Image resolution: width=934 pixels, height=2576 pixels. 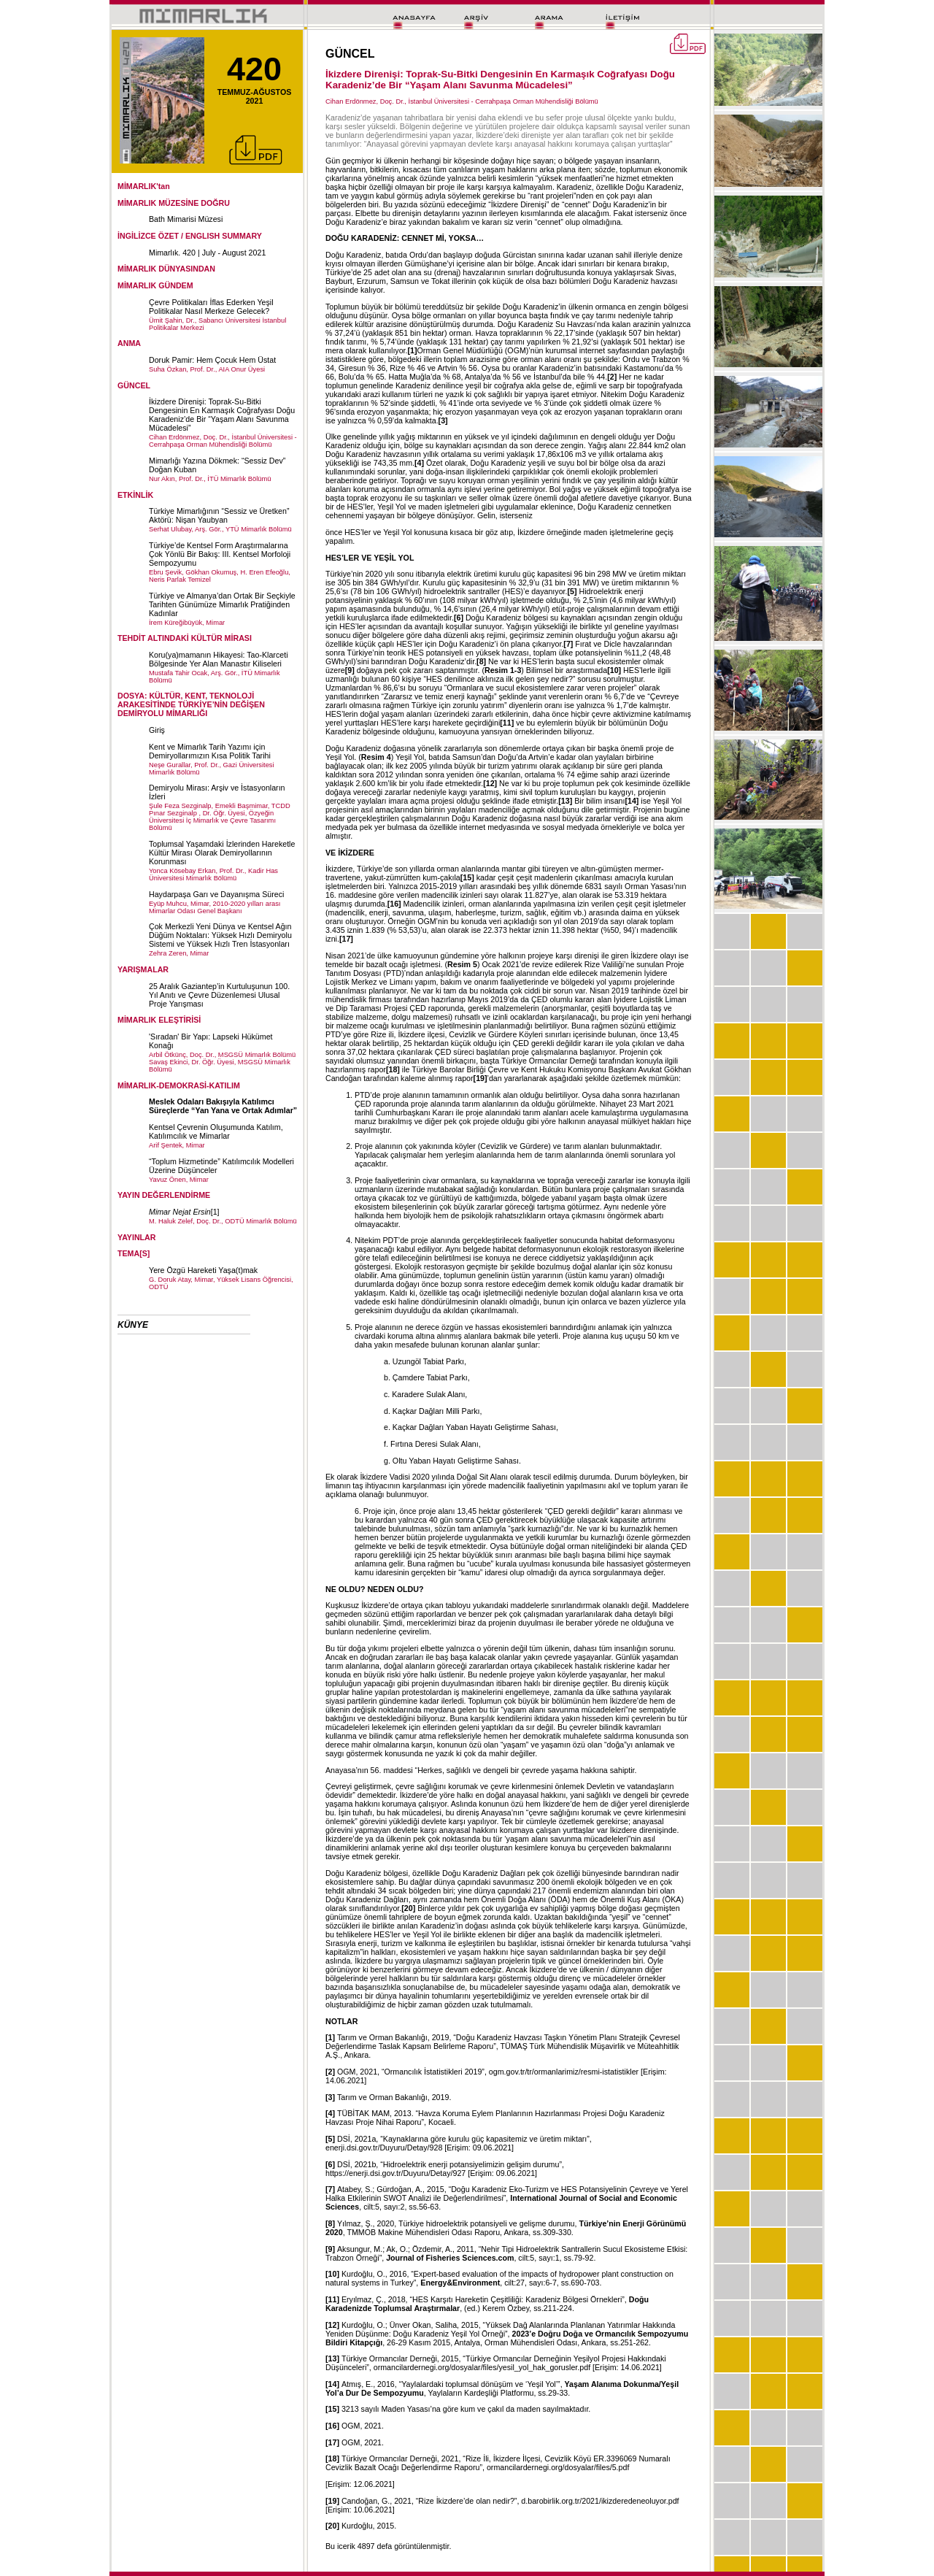 What do you see at coordinates (157, 730) in the screenshot?
I see `Giriş` at bounding box center [157, 730].